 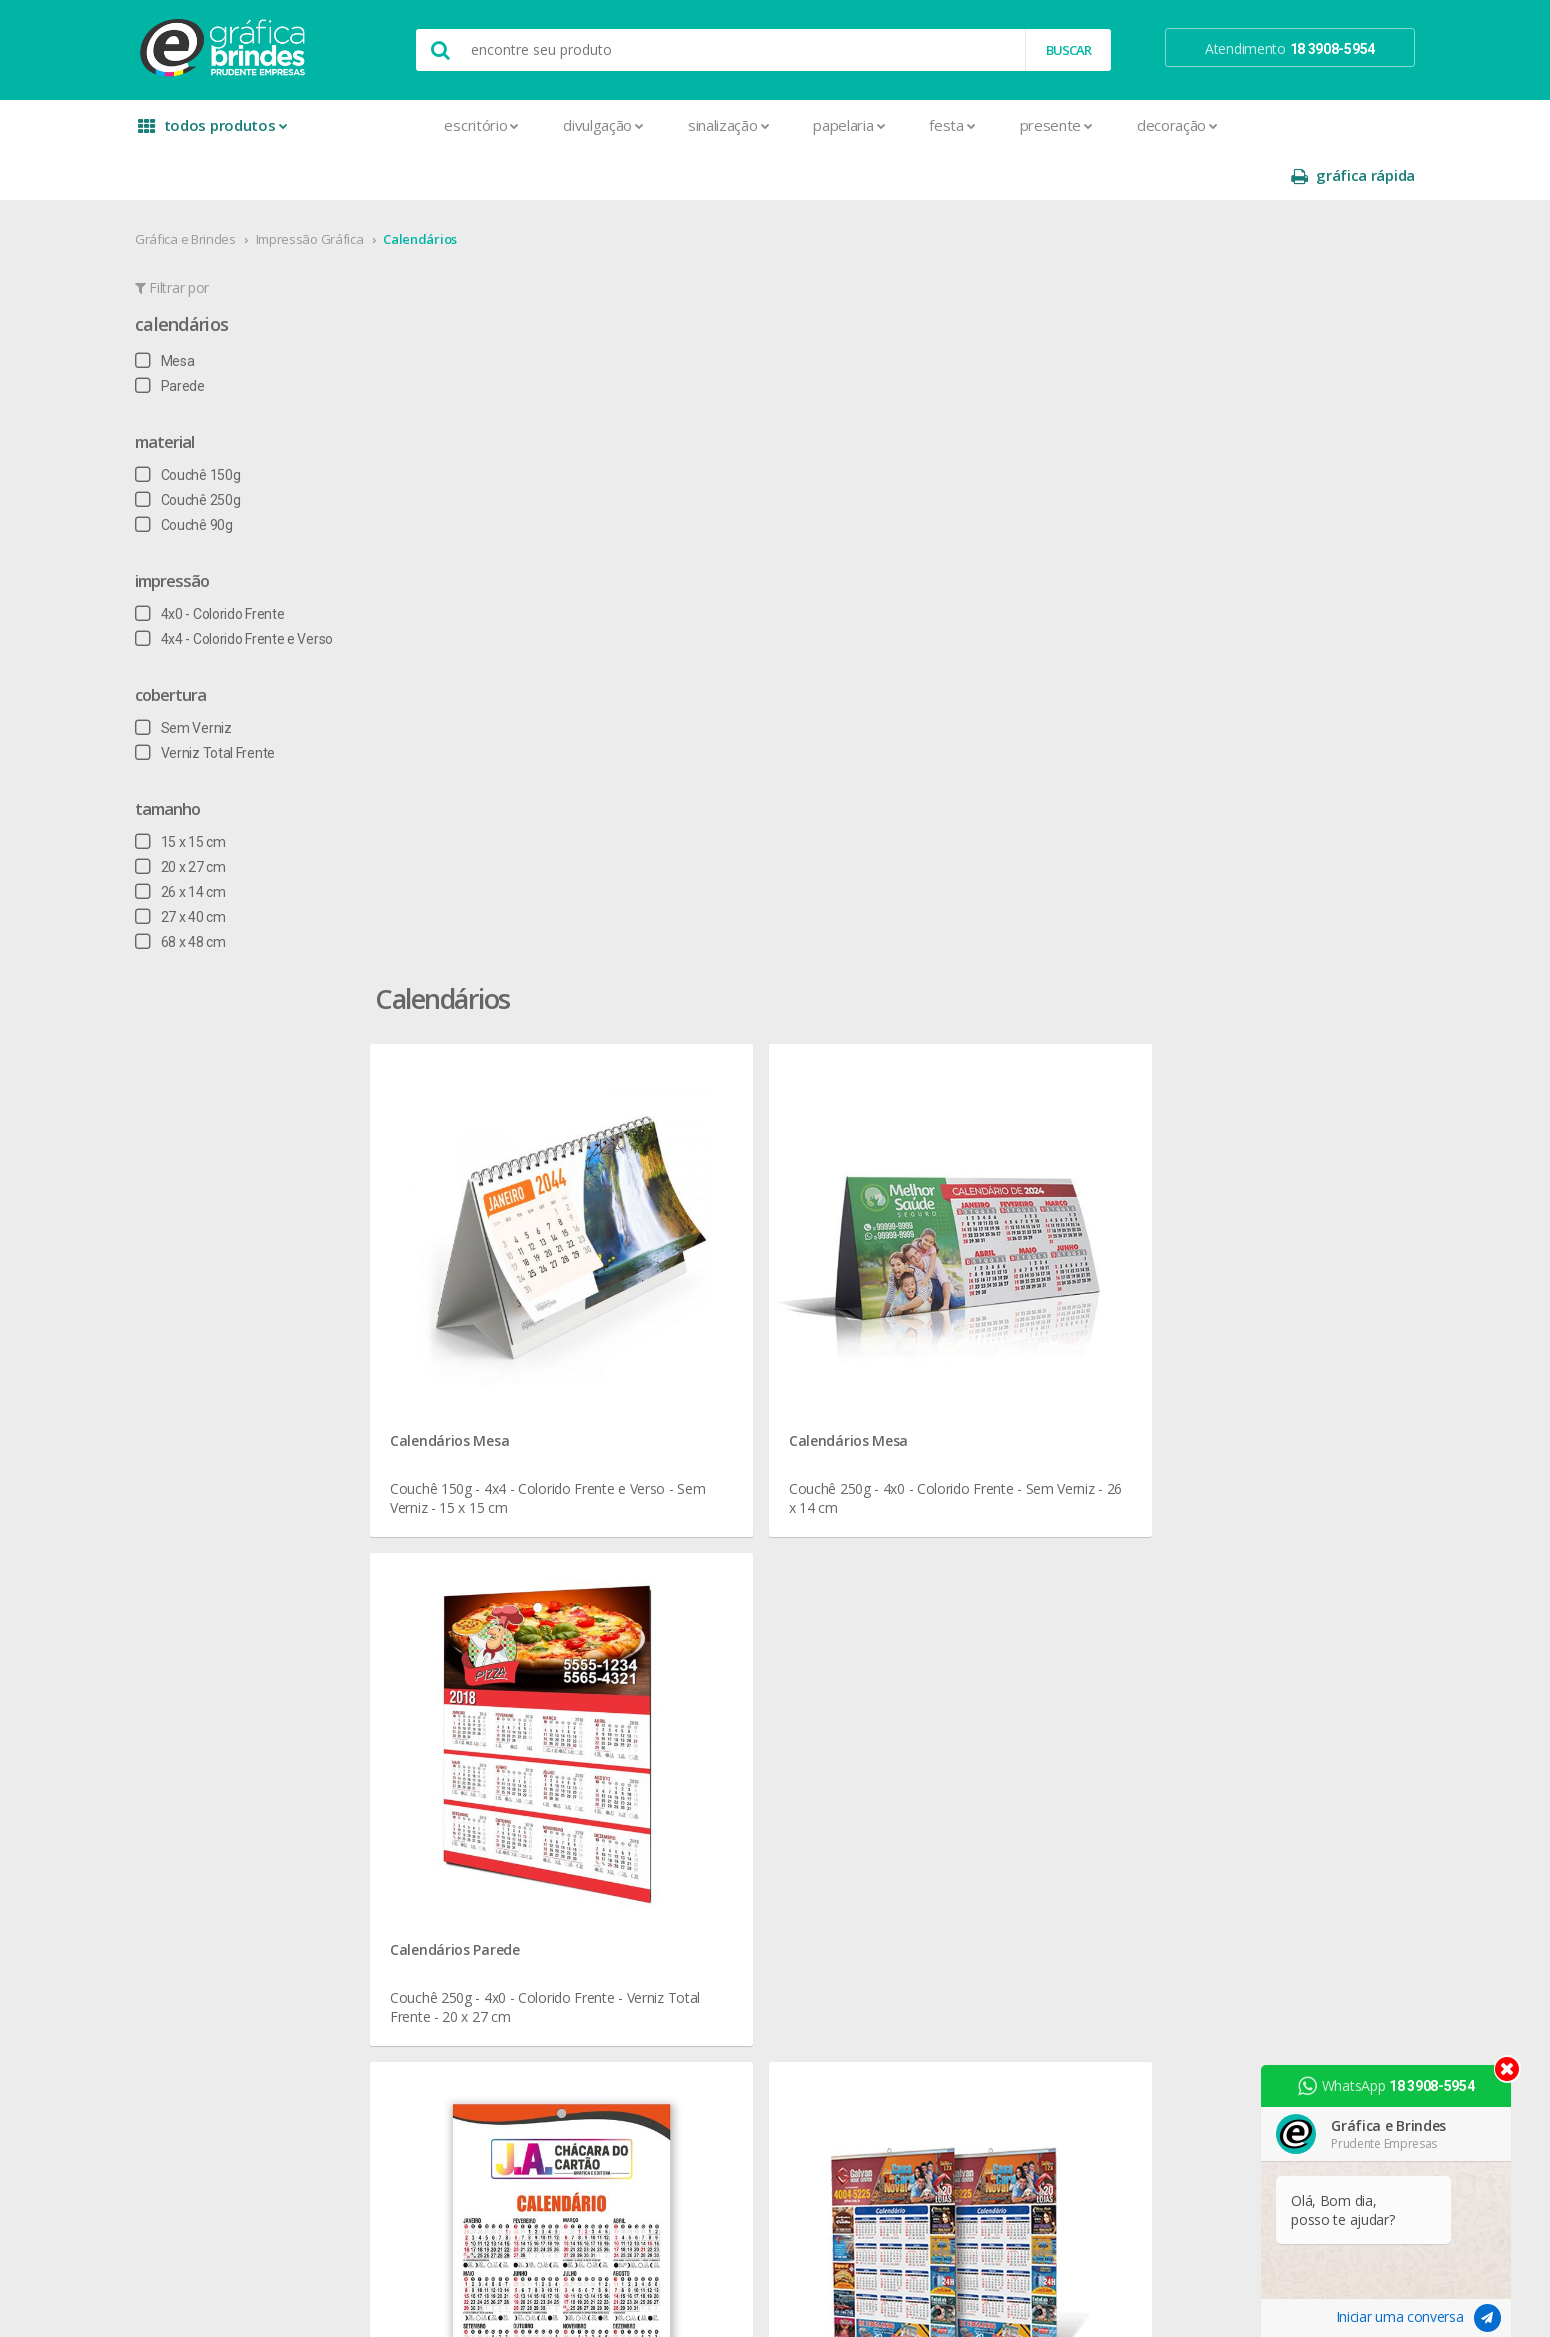 What do you see at coordinates (223, 678) in the screenshot?
I see `Sem Verniz` at bounding box center [223, 678].